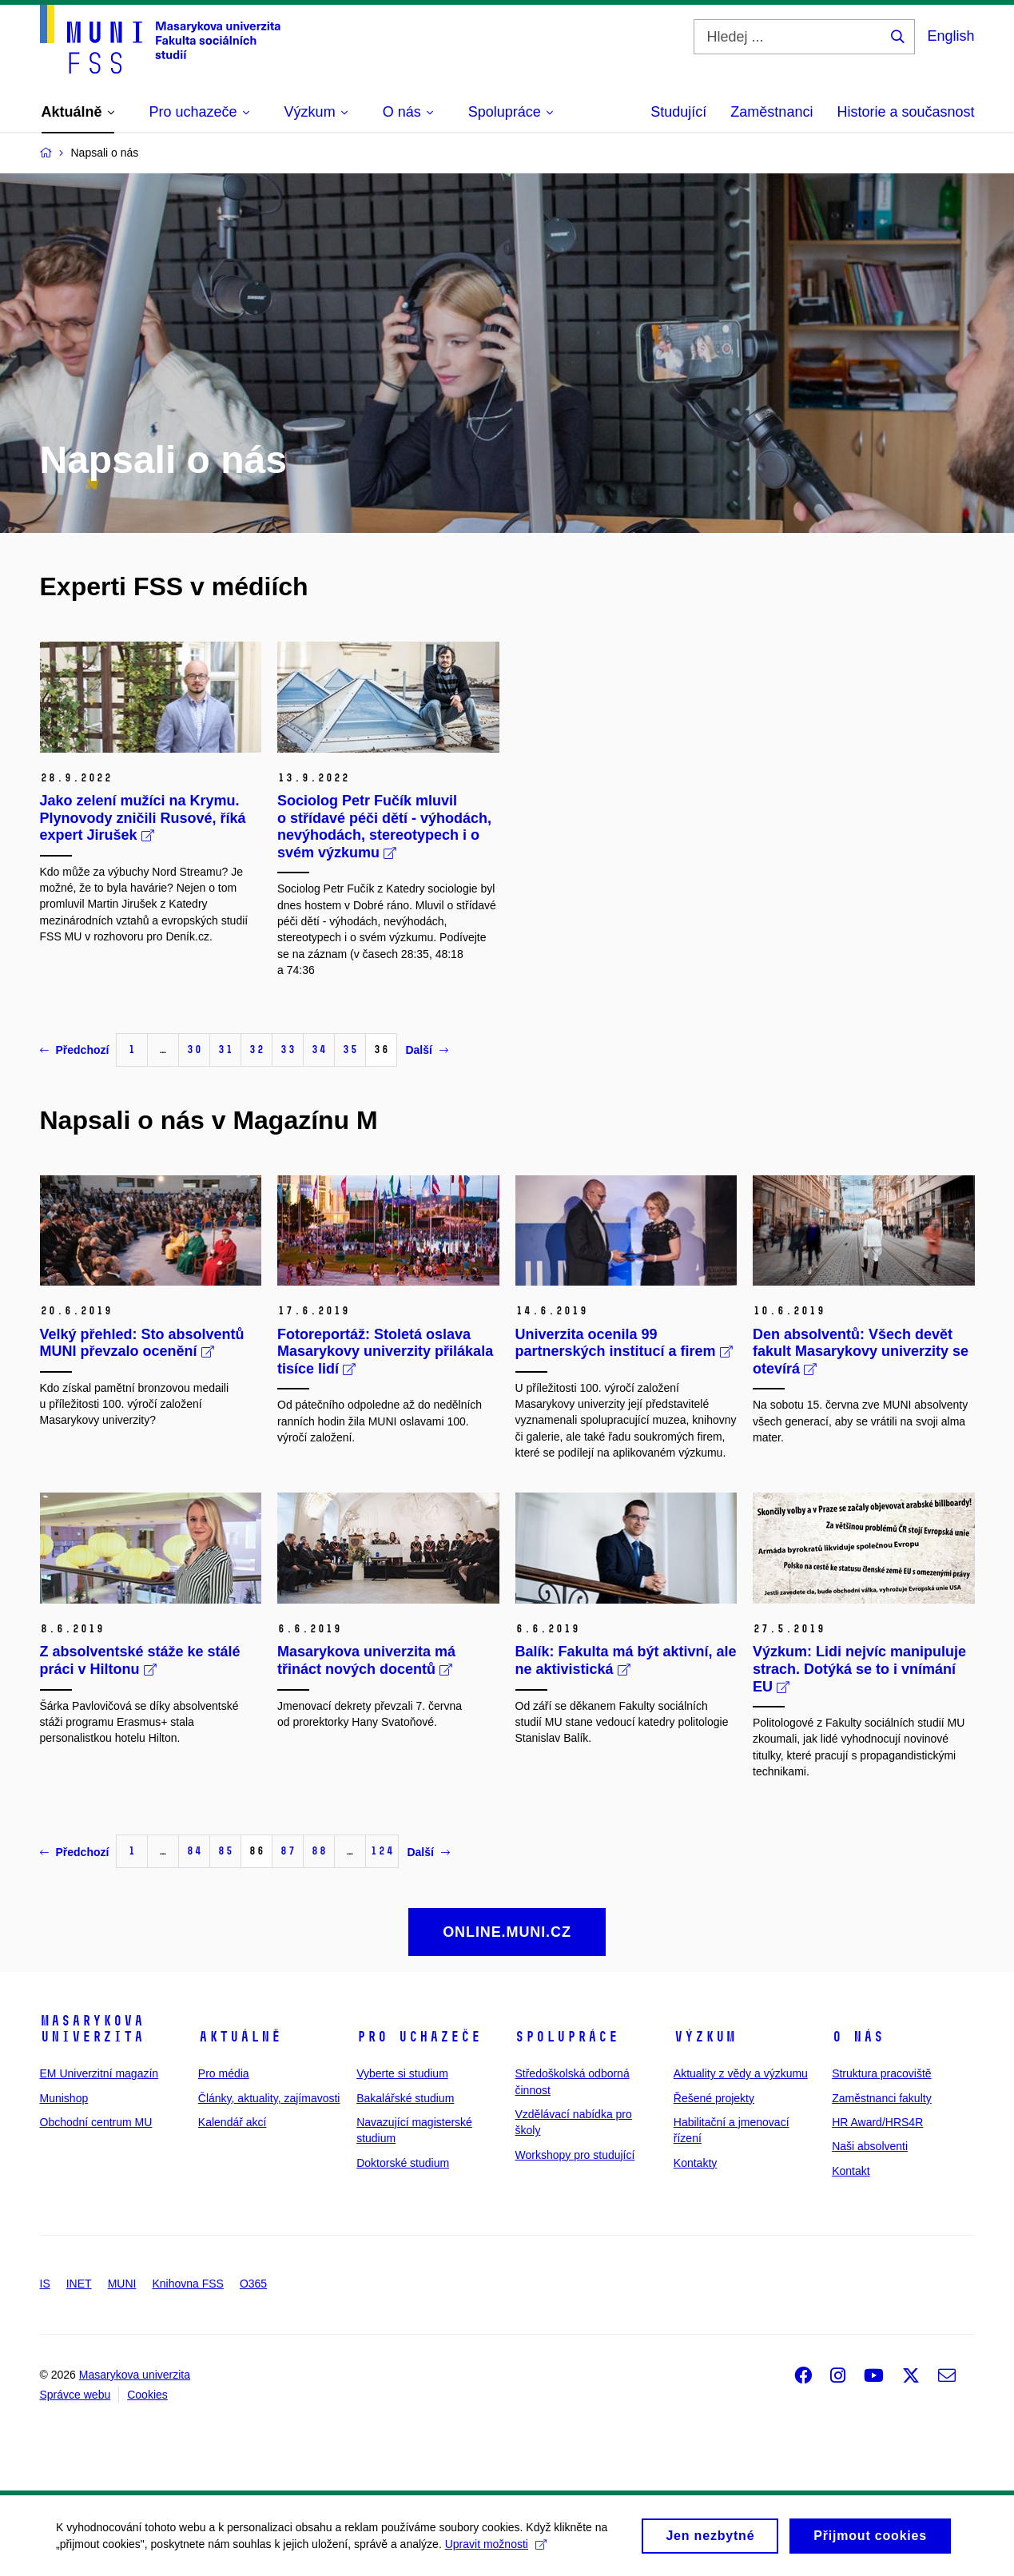 This screenshot has width=1014, height=2576. I want to click on Studující, so click(678, 112).